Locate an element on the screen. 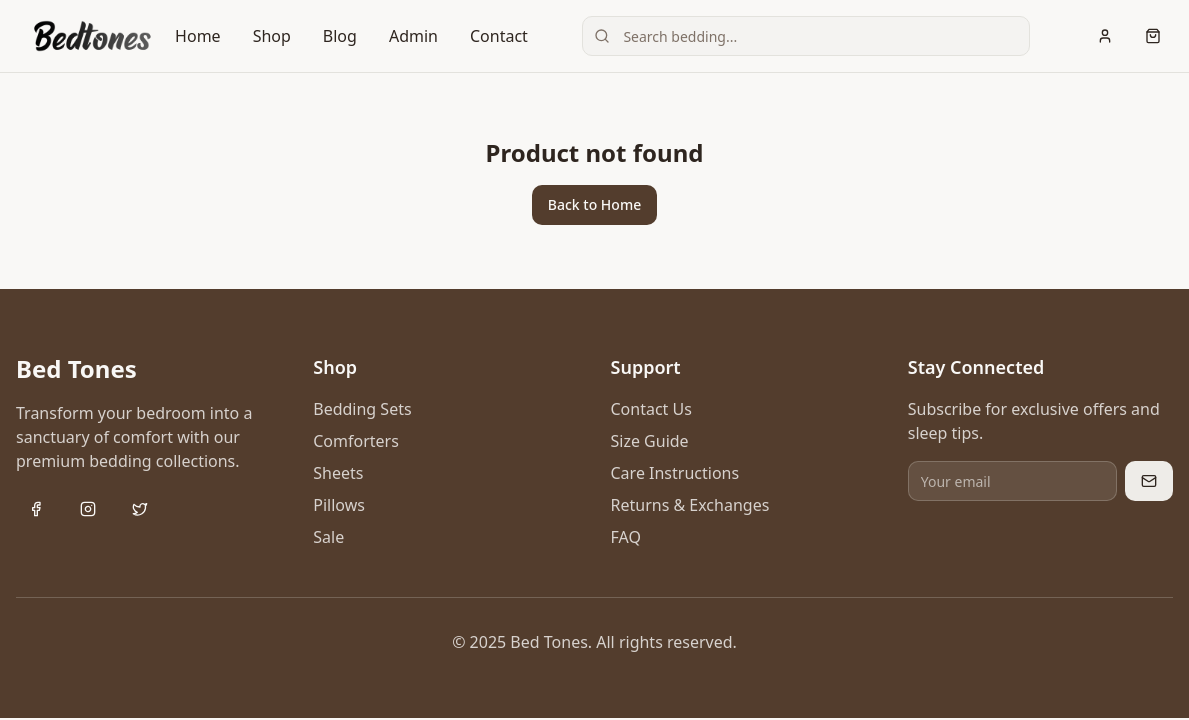 This screenshot has width=1189, height=720. Bedding Sets is located at coordinates (362, 409).